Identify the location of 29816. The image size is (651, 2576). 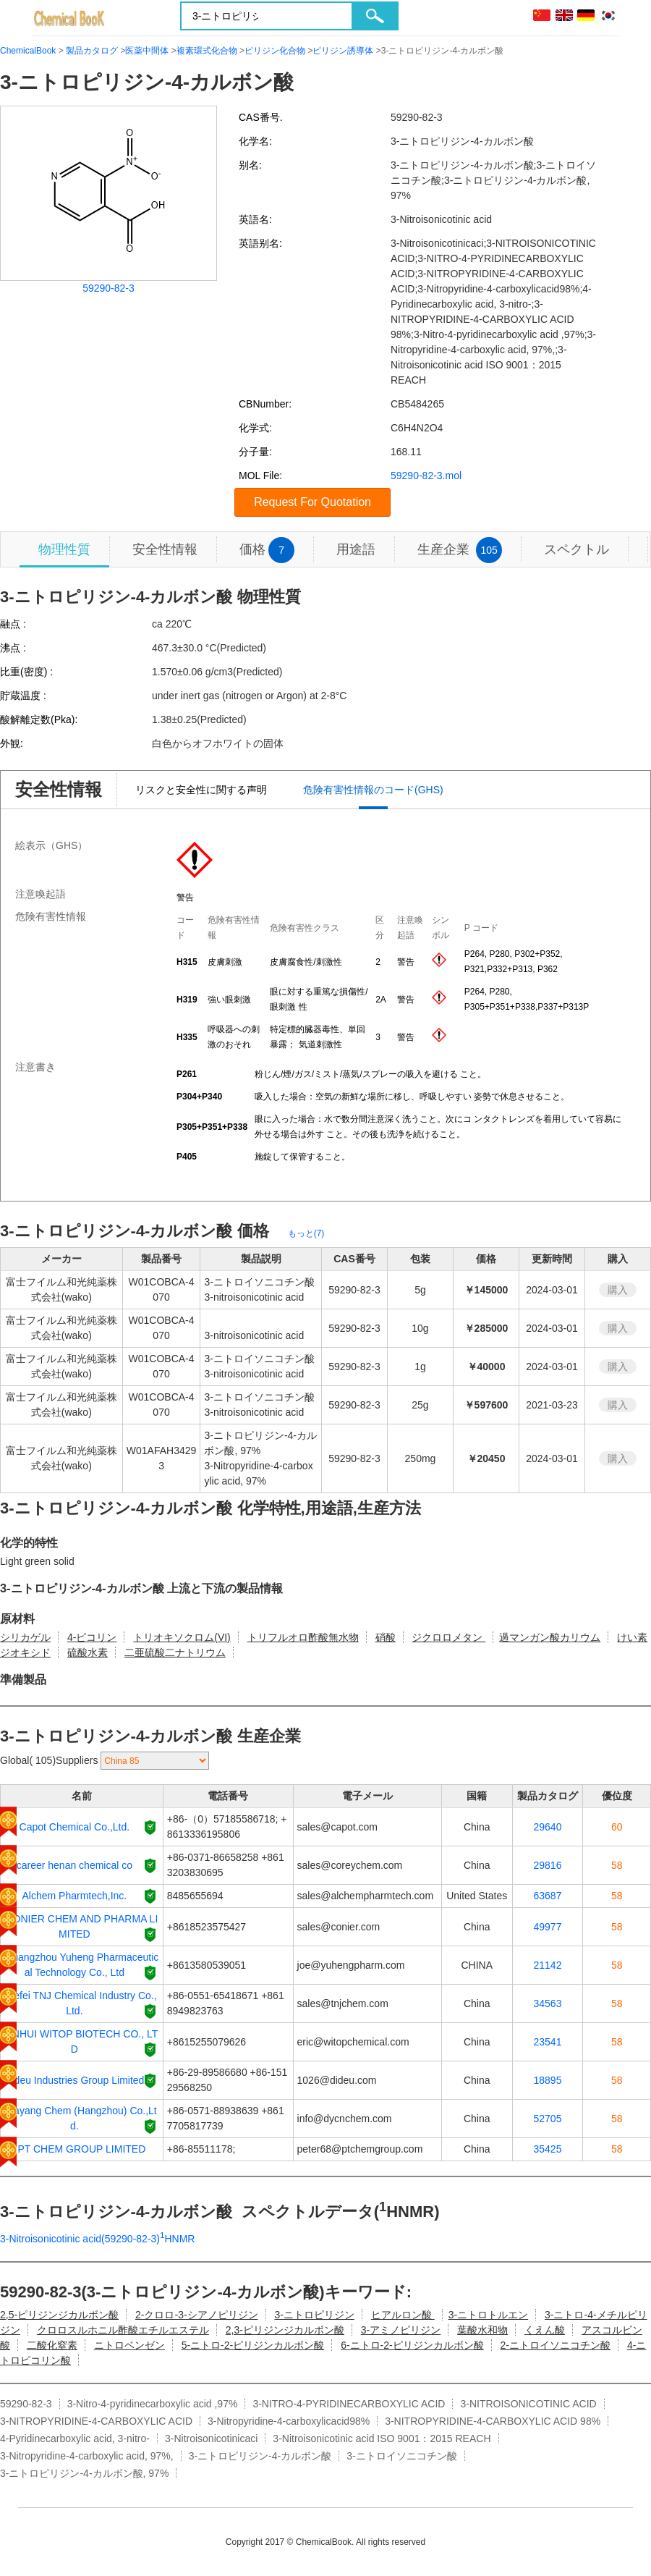
(548, 1865).